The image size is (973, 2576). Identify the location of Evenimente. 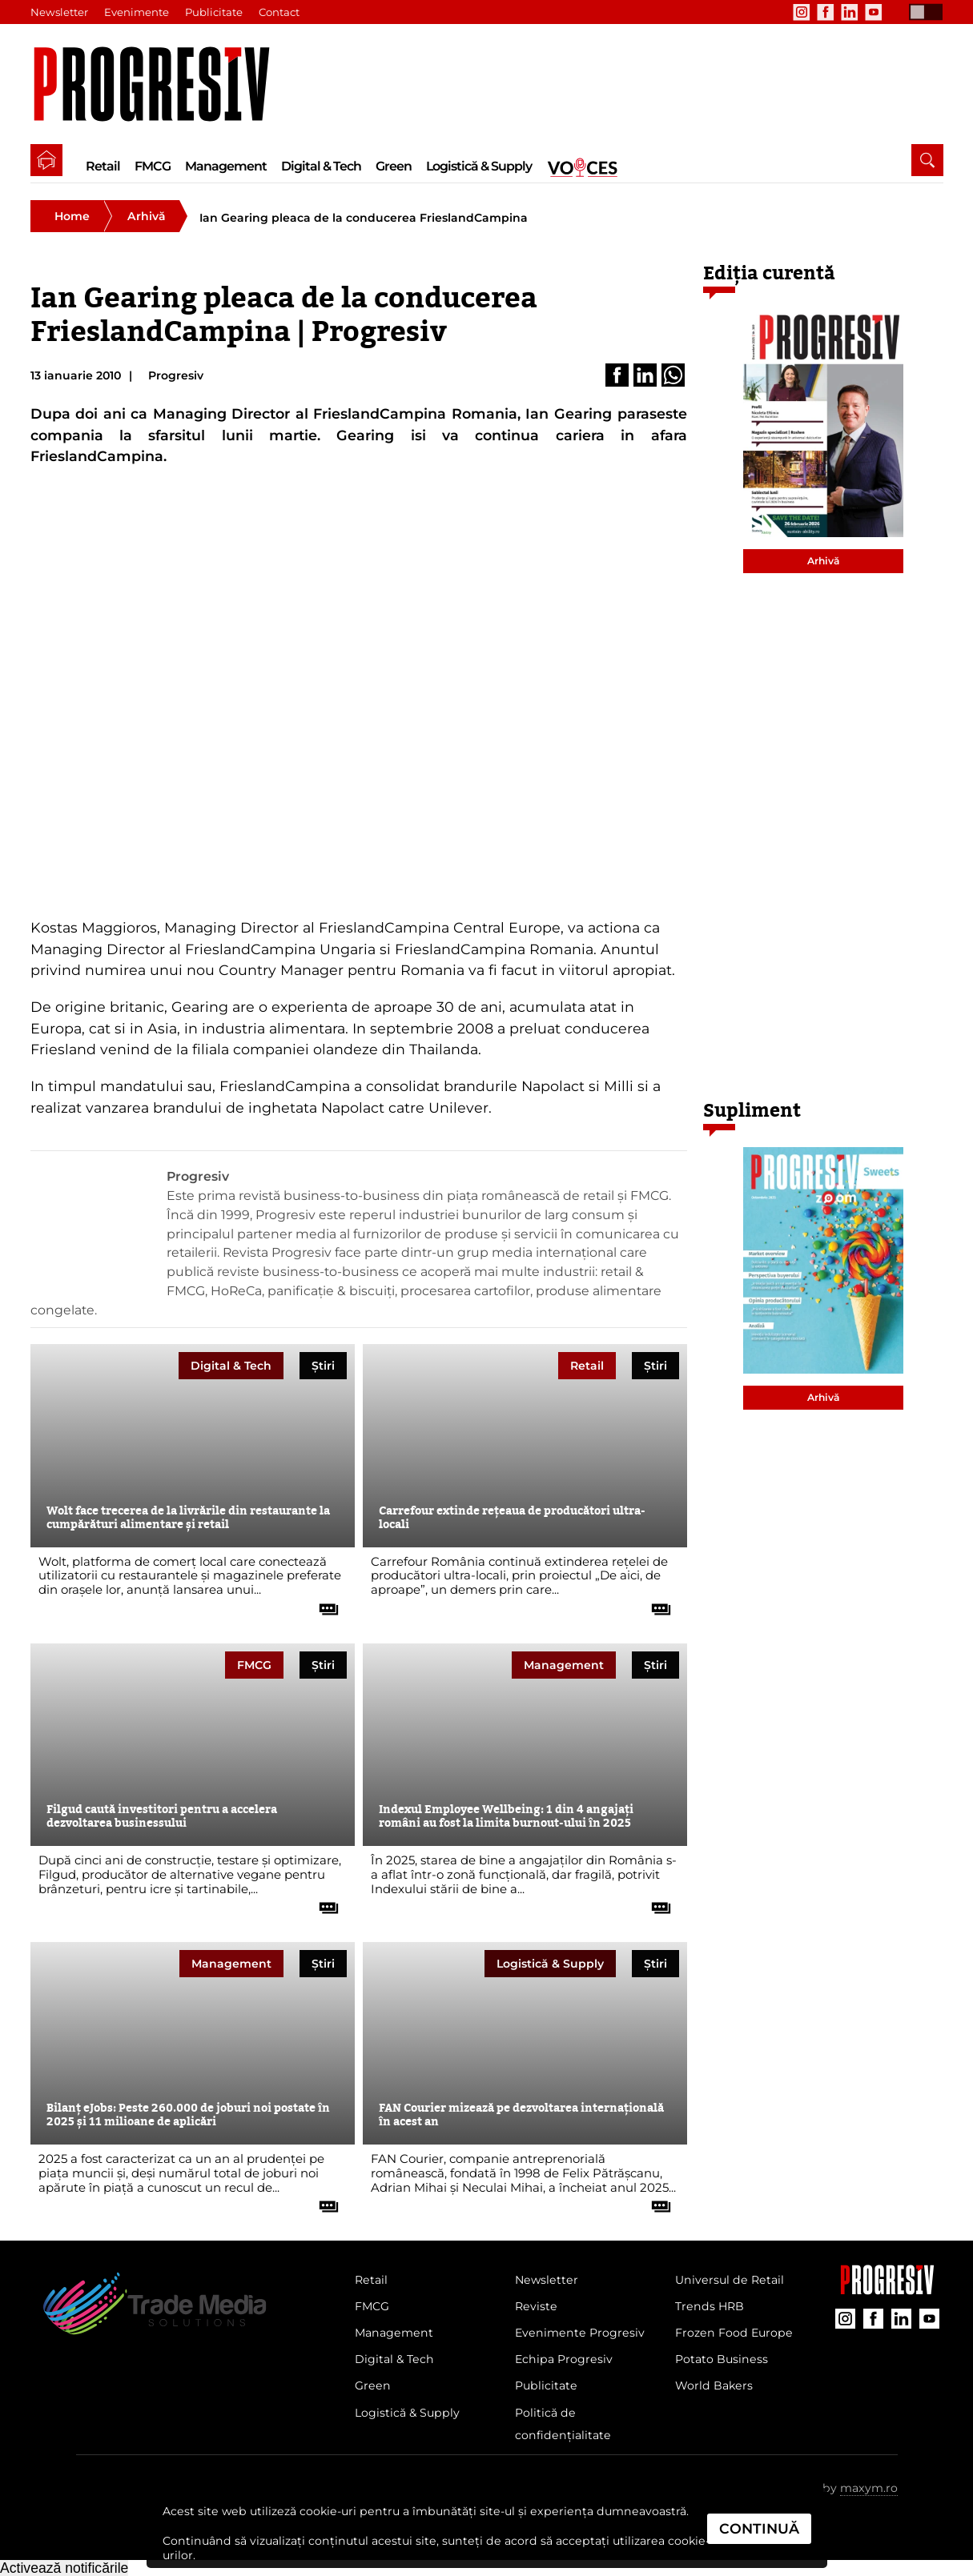
(136, 12).